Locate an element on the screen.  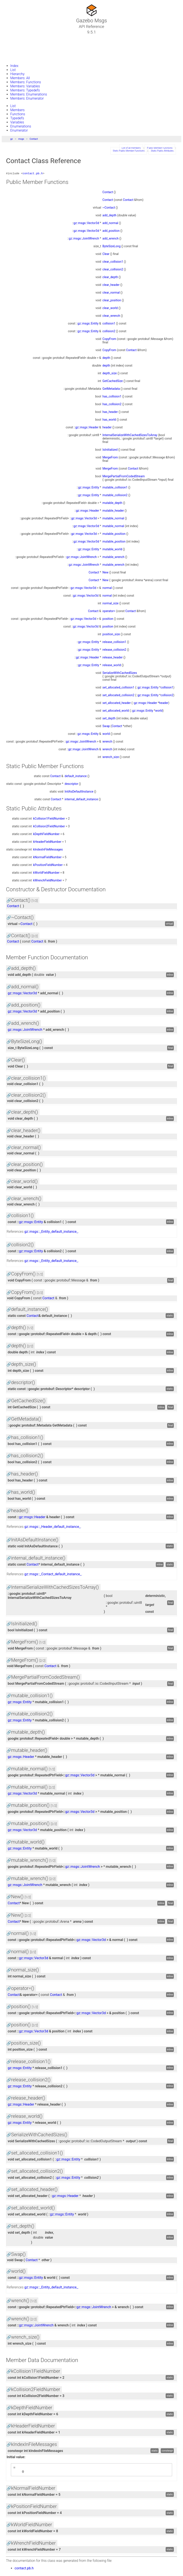
Clear is located at coordinates (106, 254).